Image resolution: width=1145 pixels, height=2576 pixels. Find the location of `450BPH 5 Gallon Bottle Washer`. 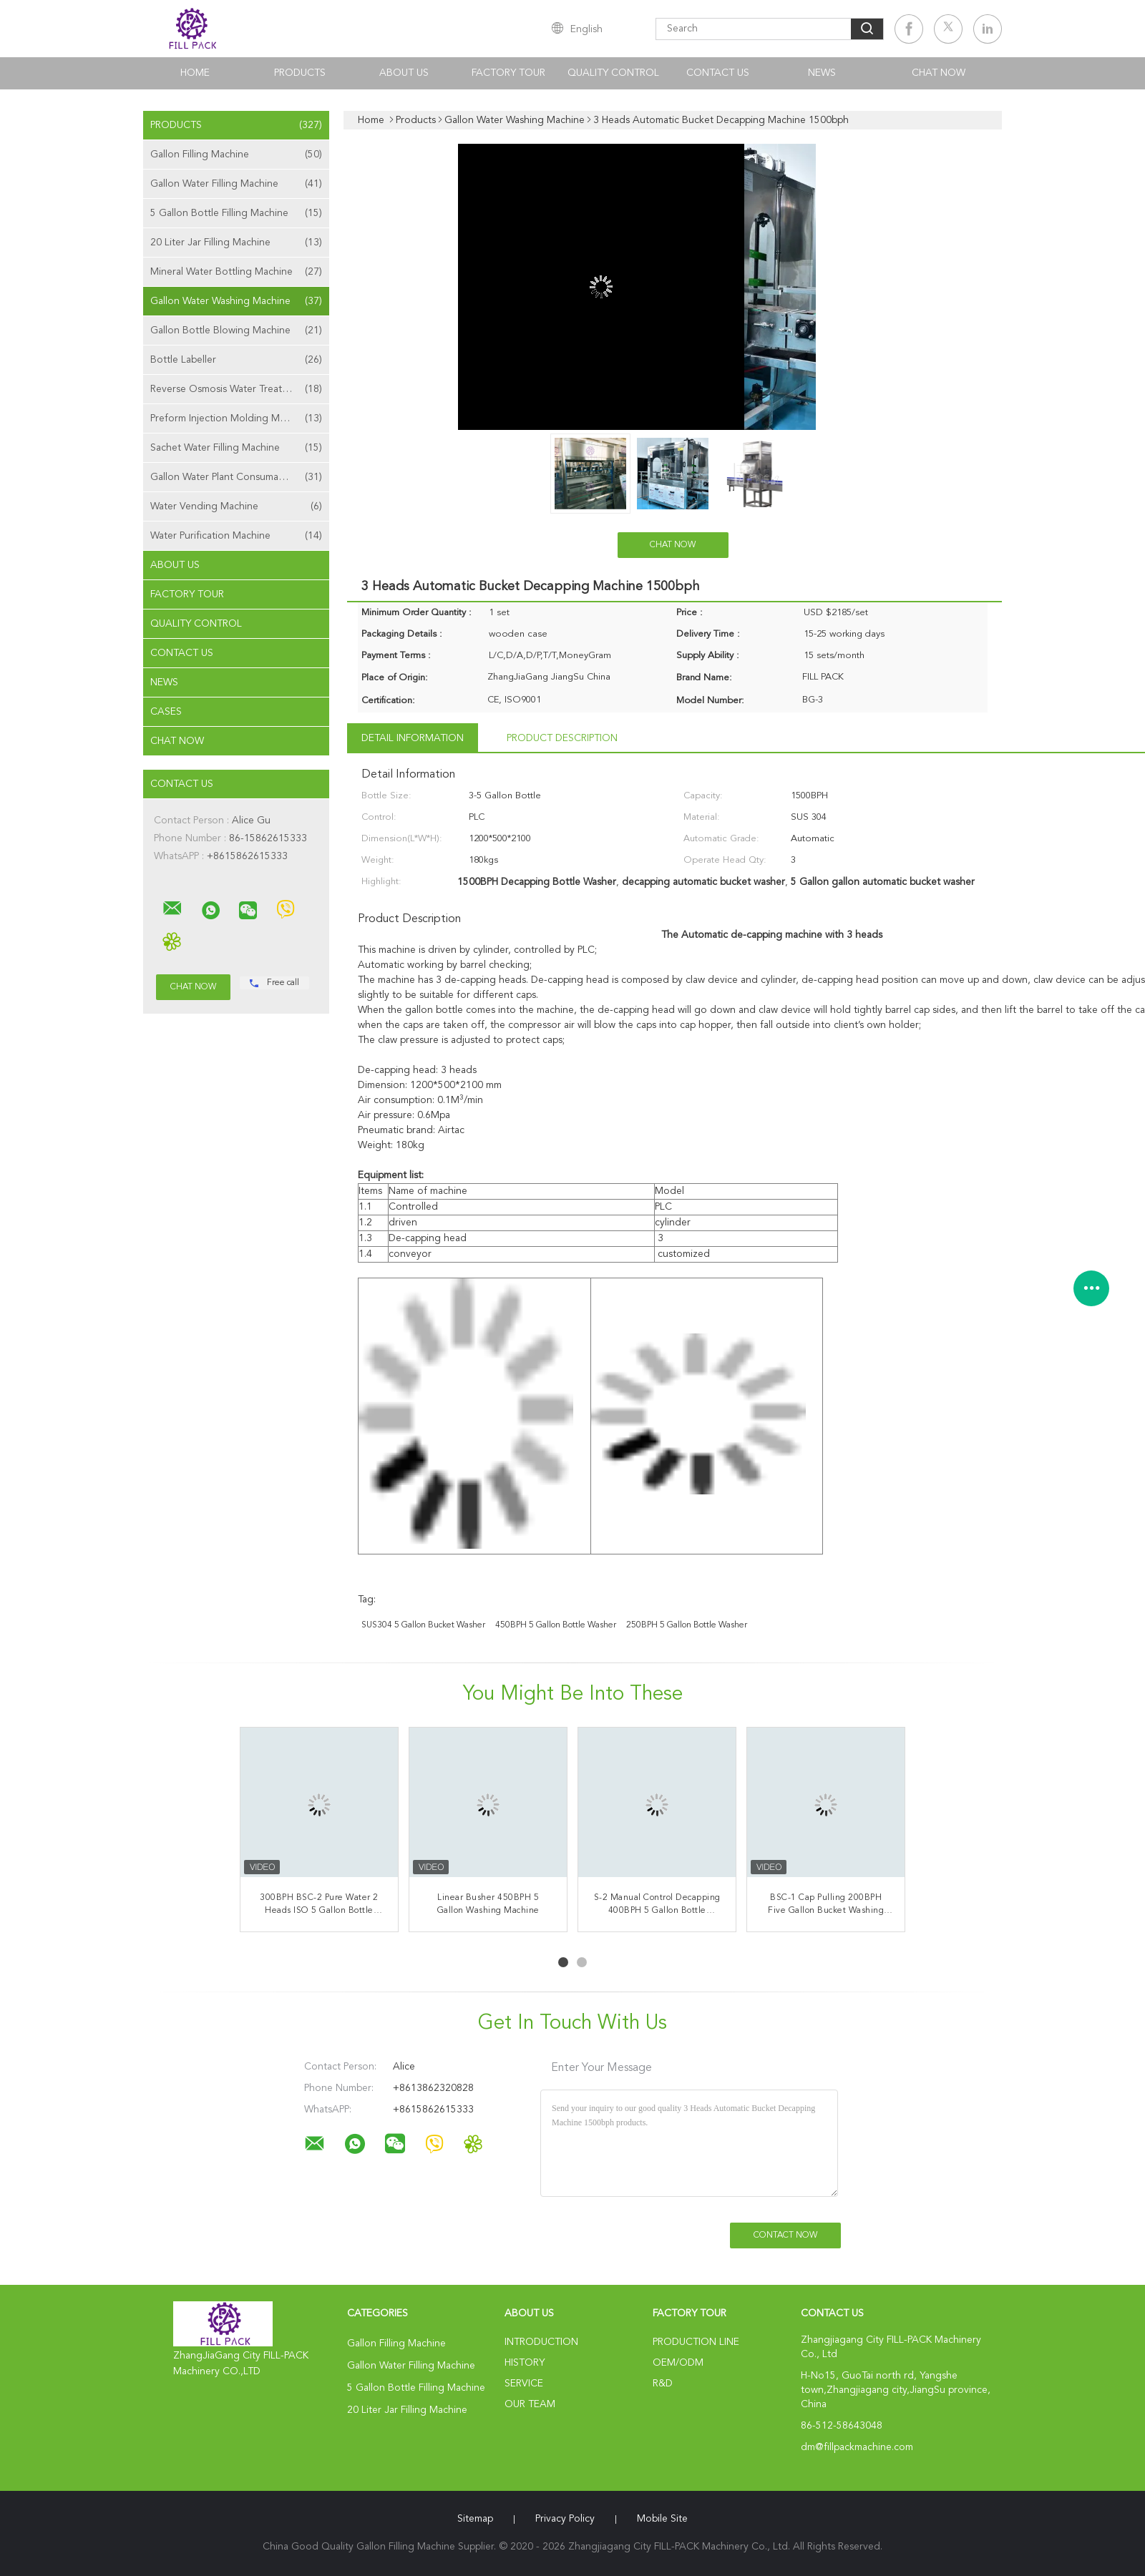

450BPH 5 Gallon Bottle Washer is located at coordinates (555, 1625).